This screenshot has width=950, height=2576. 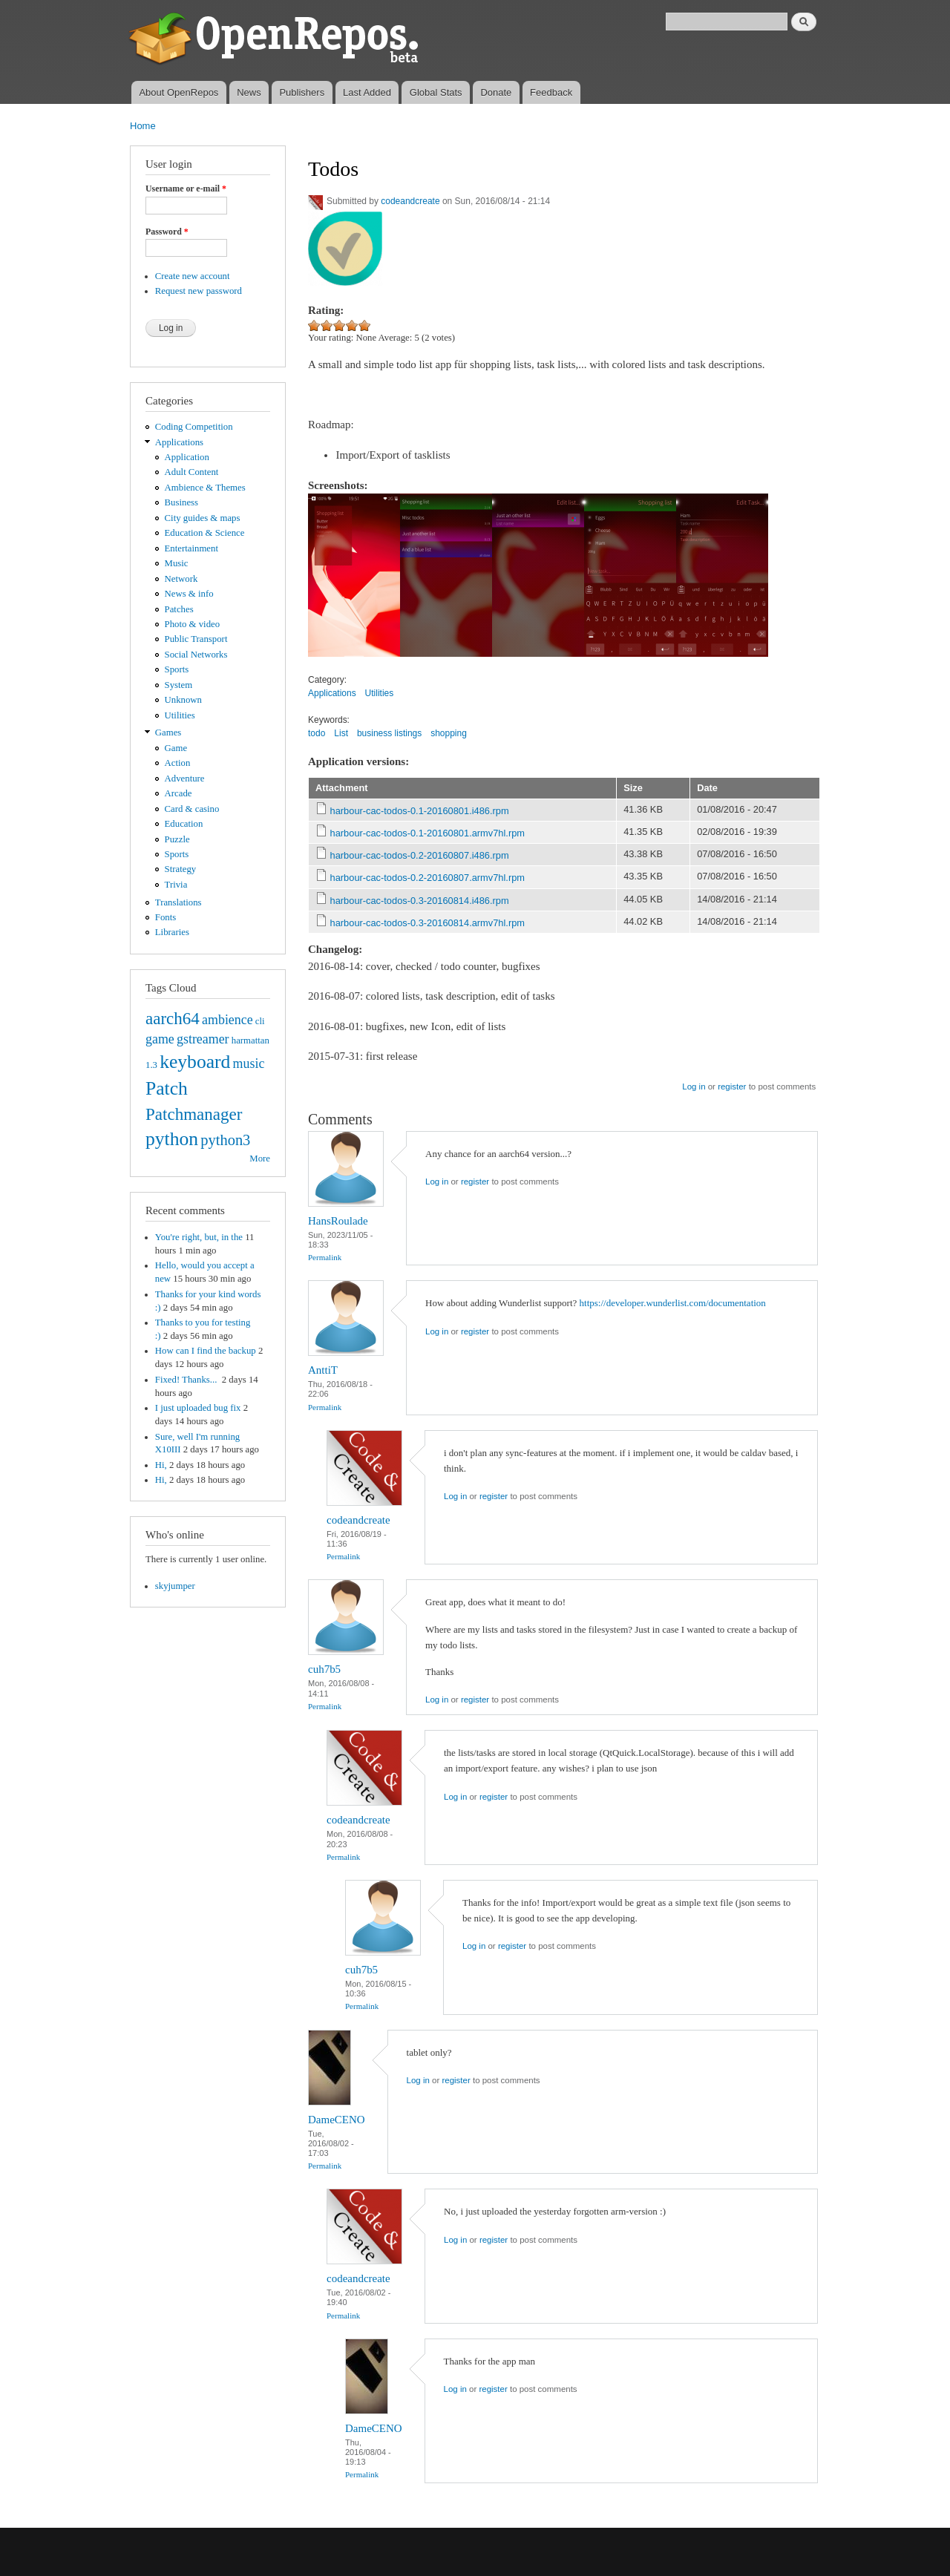 I want to click on Ambience & Themes, so click(x=205, y=487).